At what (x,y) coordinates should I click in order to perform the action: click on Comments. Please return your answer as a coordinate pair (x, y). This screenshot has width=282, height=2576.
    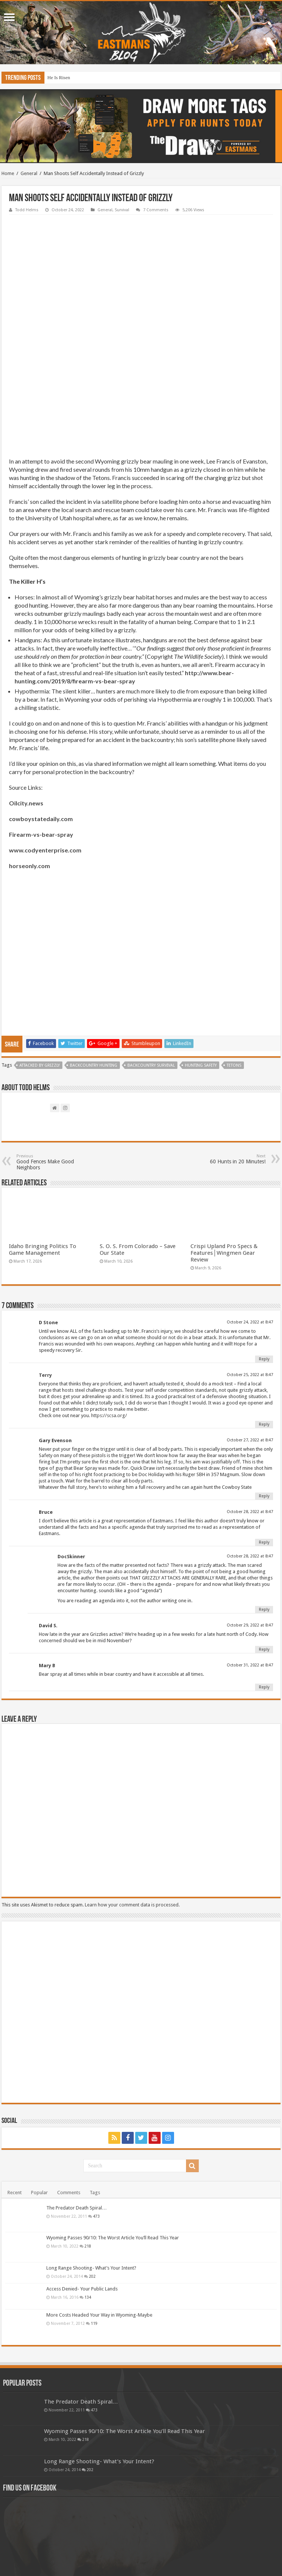
    Looking at the image, I should click on (68, 2091).